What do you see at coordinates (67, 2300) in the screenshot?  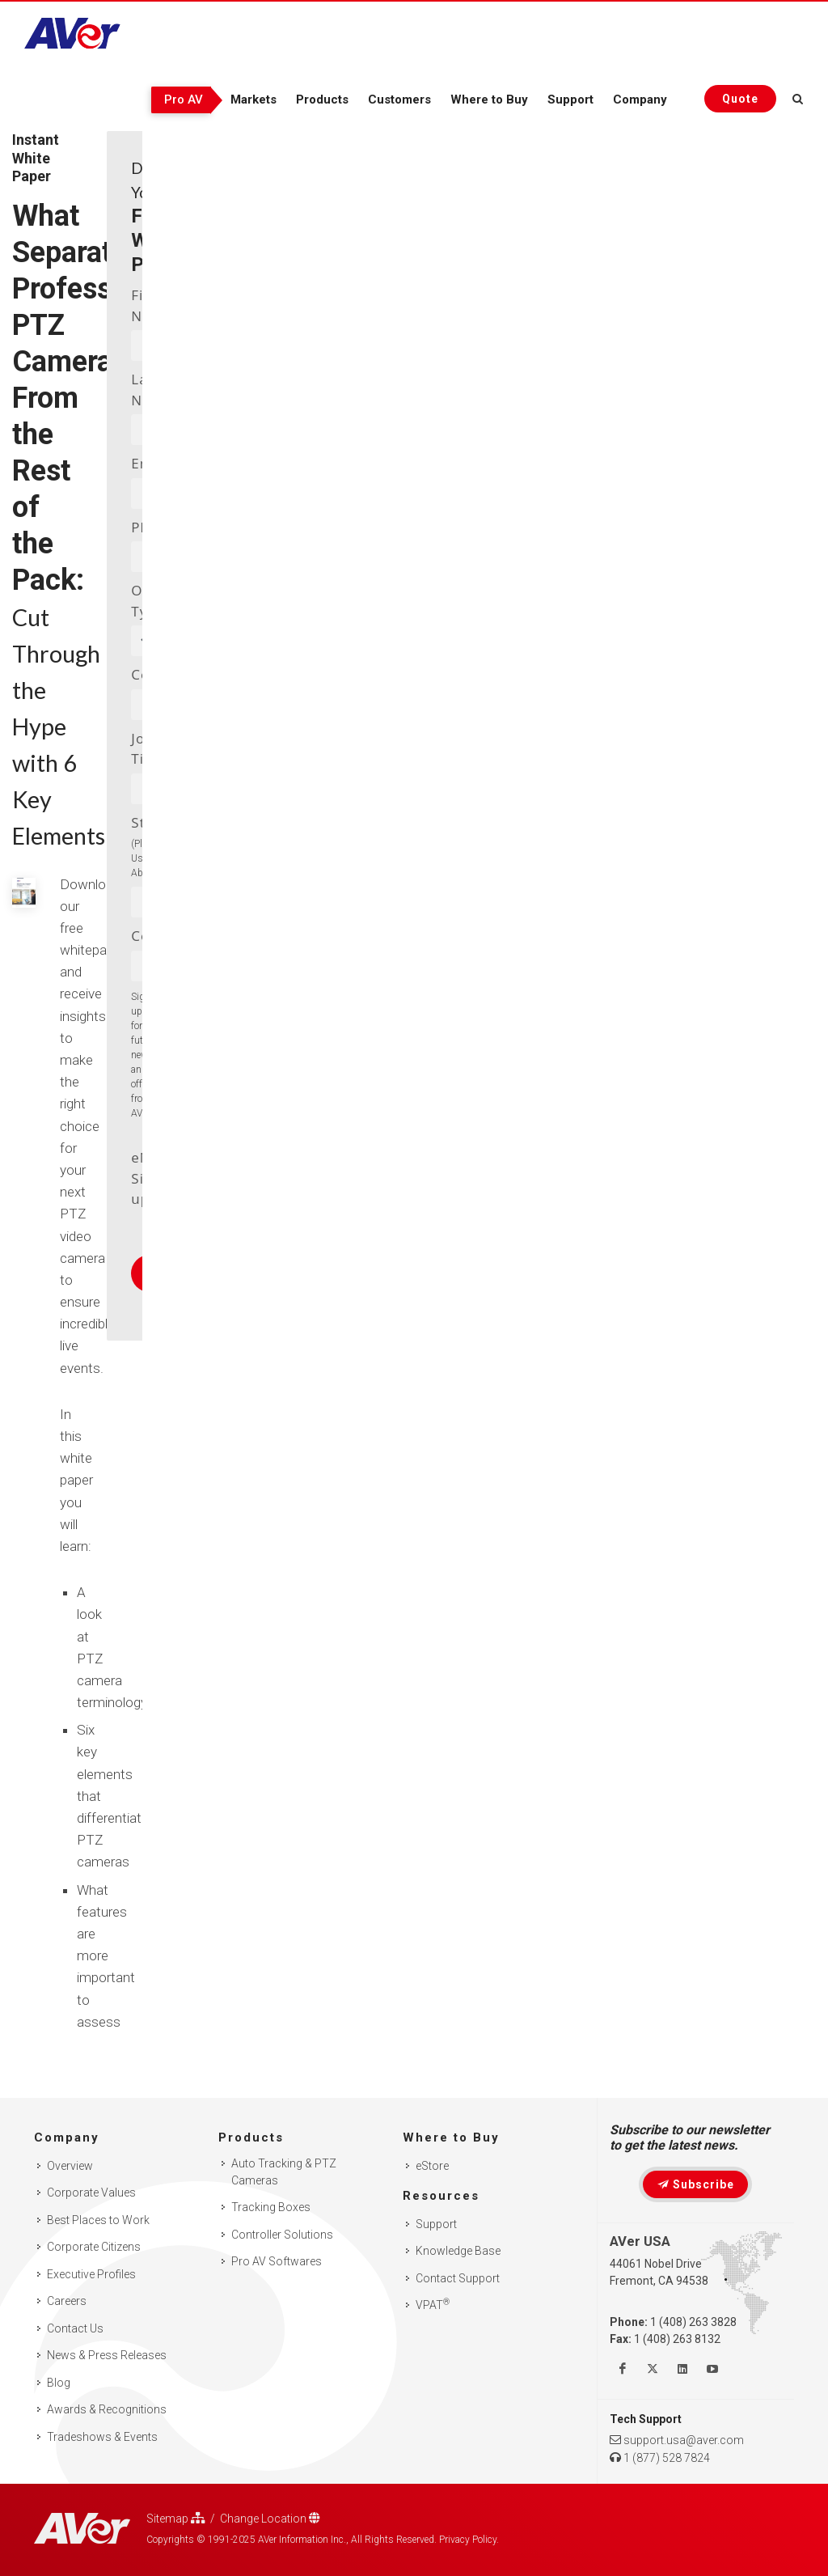 I see `Careers` at bounding box center [67, 2300].